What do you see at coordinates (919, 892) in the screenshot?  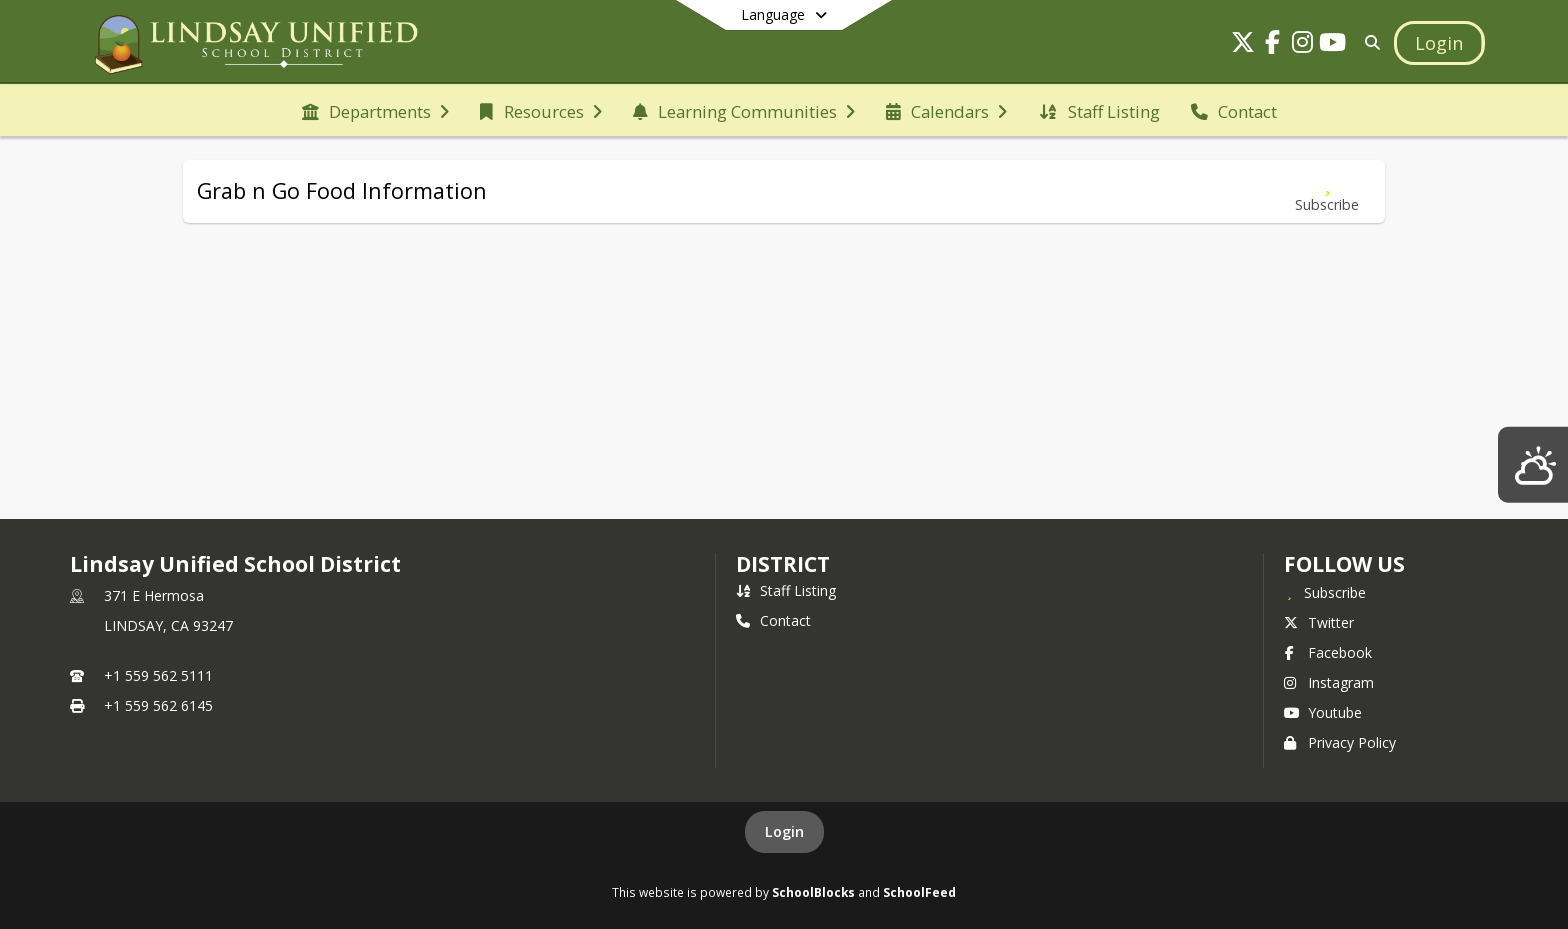 I see `SchoolFeed` at bounding box center [919, 892].